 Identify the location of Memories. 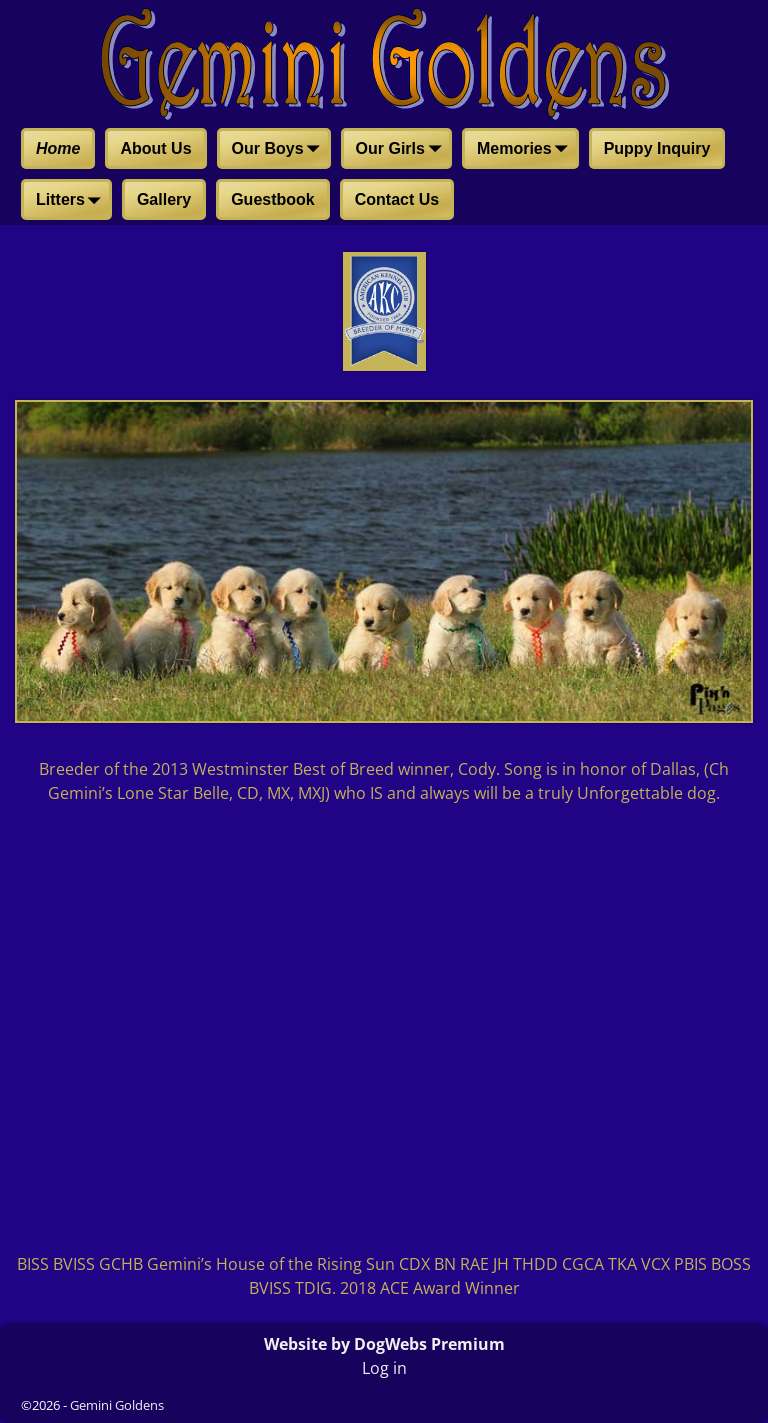
(526, 150).